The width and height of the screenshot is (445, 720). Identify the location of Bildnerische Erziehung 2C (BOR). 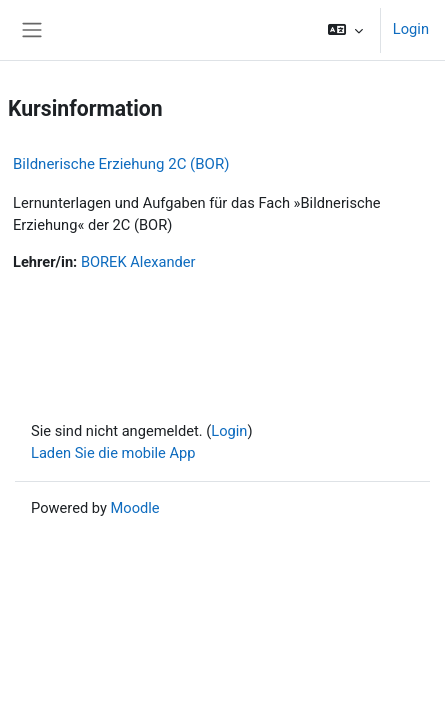
(121, 164).